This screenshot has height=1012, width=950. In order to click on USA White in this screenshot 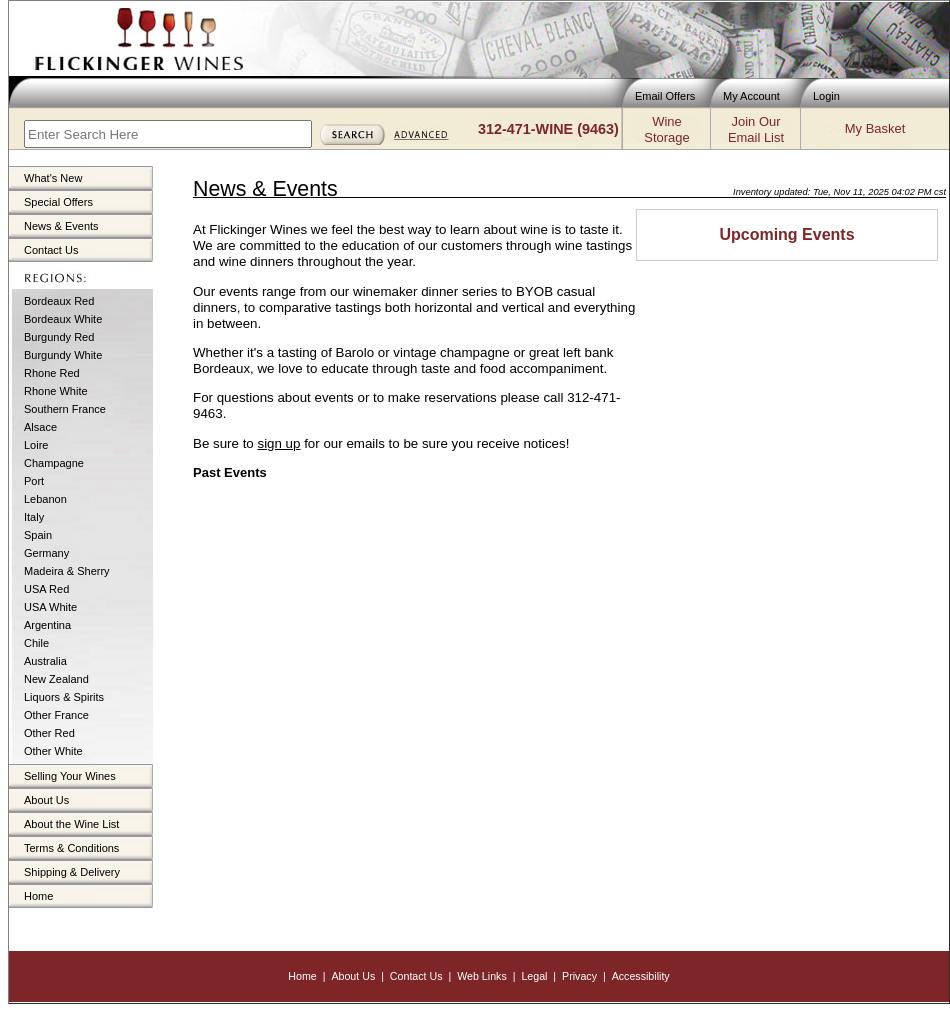, I will do `click(50, 607)`.